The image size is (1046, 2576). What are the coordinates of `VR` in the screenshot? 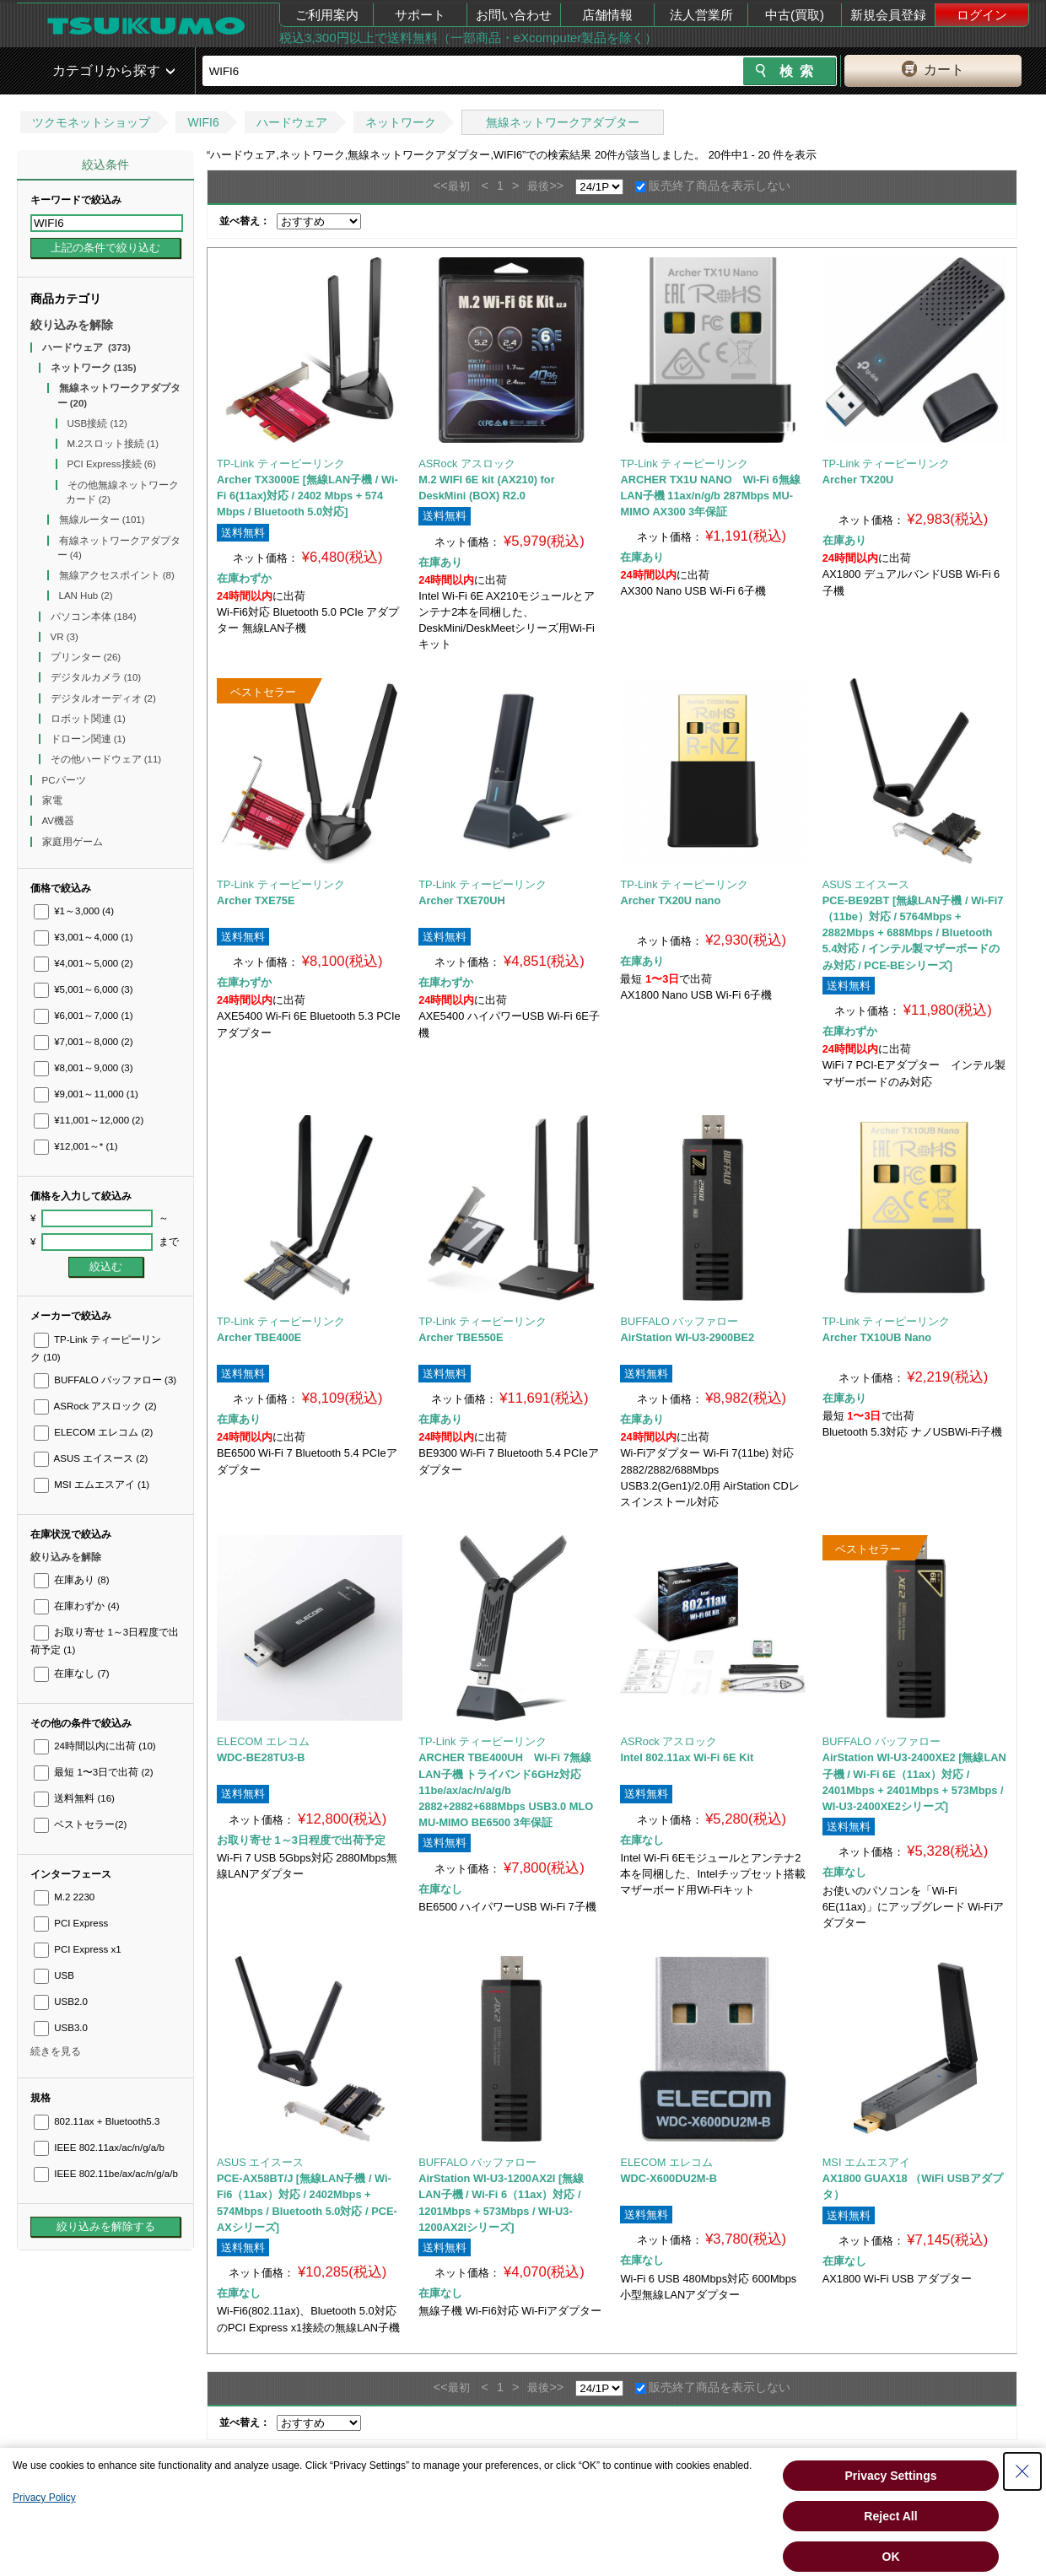 It's located at (64, 637).